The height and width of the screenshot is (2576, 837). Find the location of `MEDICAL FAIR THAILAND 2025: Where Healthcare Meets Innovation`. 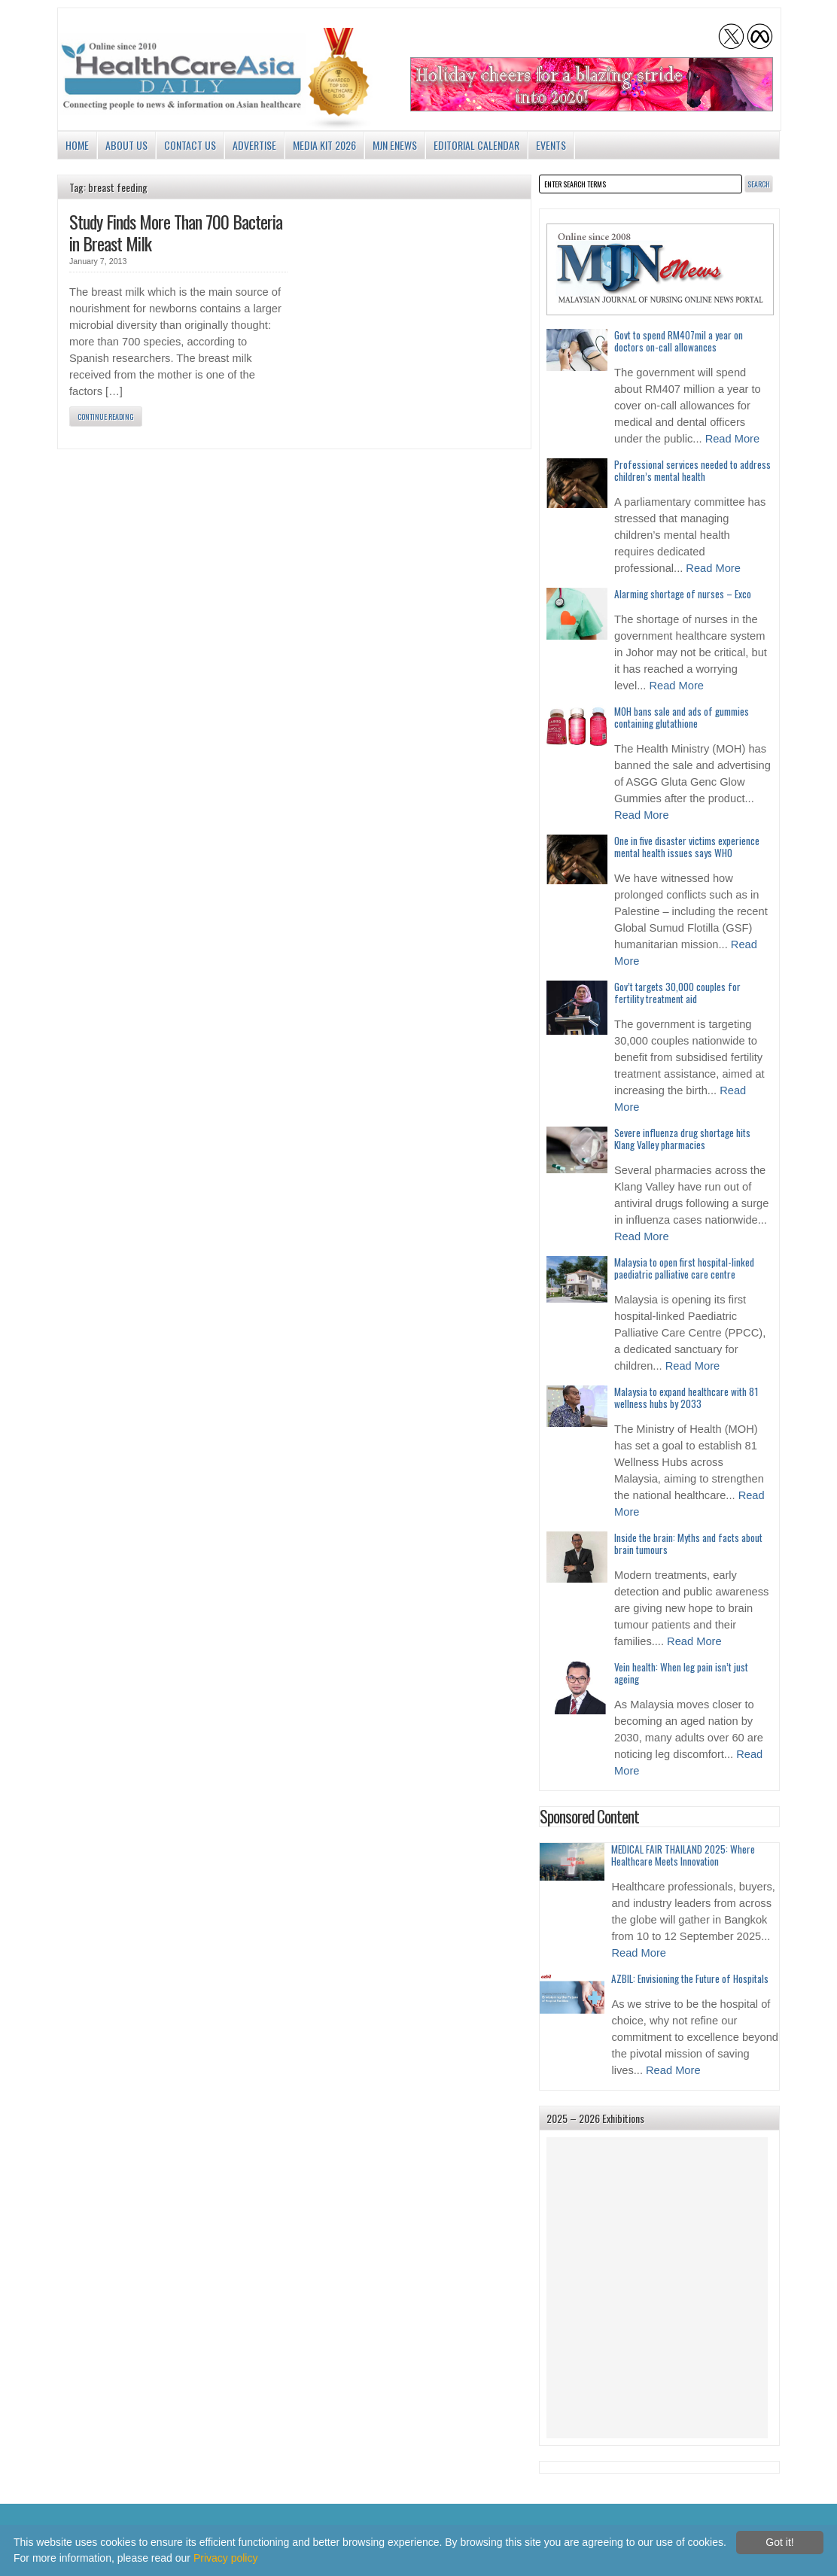

MEDICAL FAIR THAILAND 2025: Where Healthcare Meets Innovation is located at coordinates (683, 1855).